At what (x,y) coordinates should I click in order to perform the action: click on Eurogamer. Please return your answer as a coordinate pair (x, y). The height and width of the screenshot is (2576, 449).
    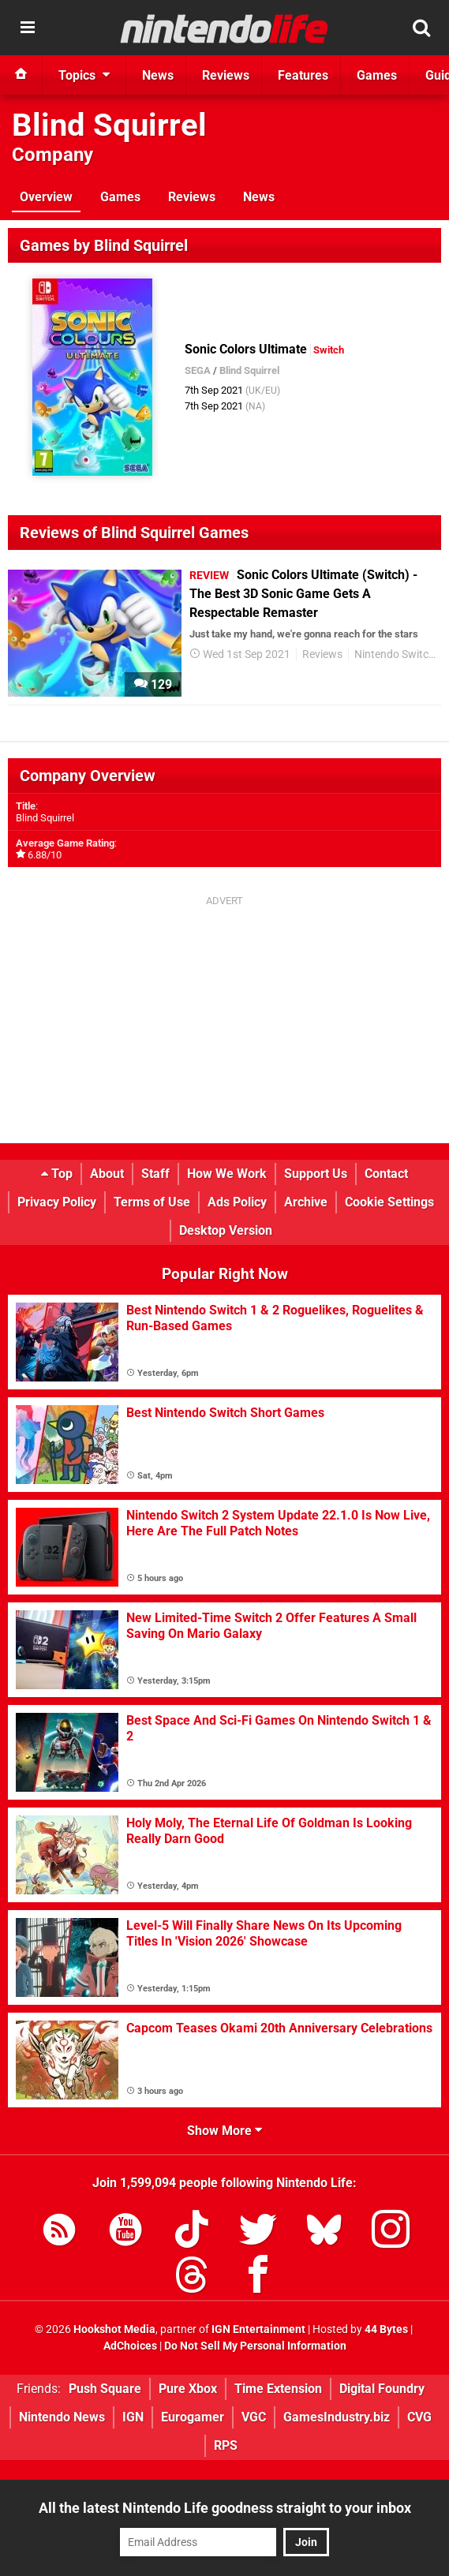
    Looking at the image, I should click on (192, 2417).